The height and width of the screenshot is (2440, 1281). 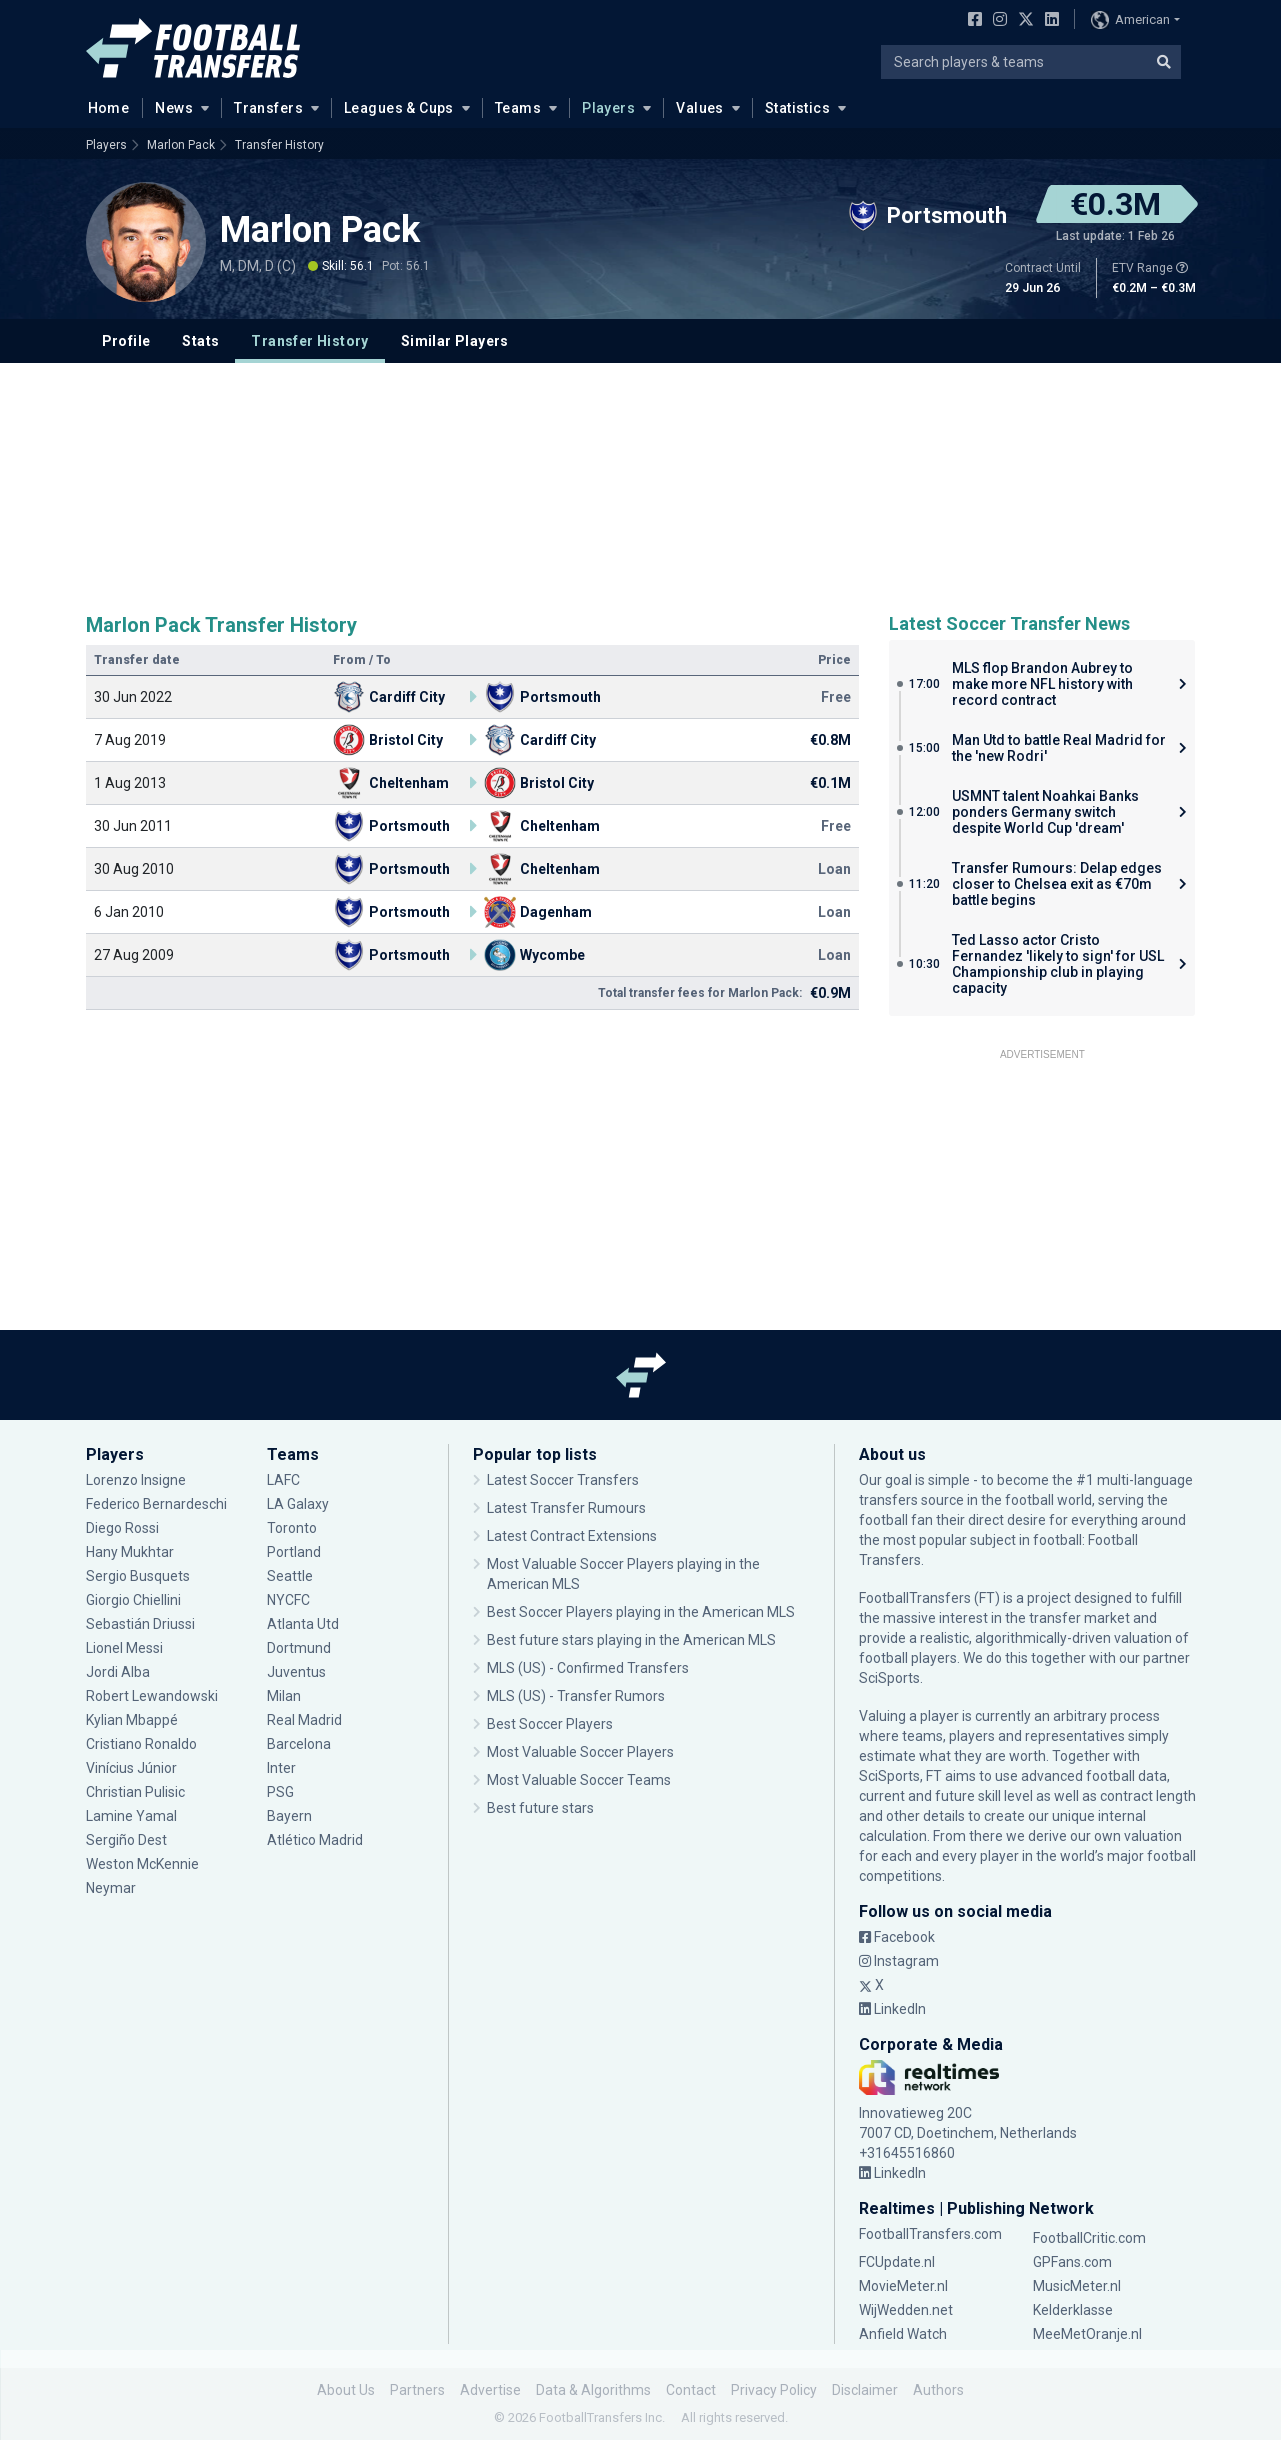 I want to click on FootballCritic.com, so click(x=1089, y=2238).